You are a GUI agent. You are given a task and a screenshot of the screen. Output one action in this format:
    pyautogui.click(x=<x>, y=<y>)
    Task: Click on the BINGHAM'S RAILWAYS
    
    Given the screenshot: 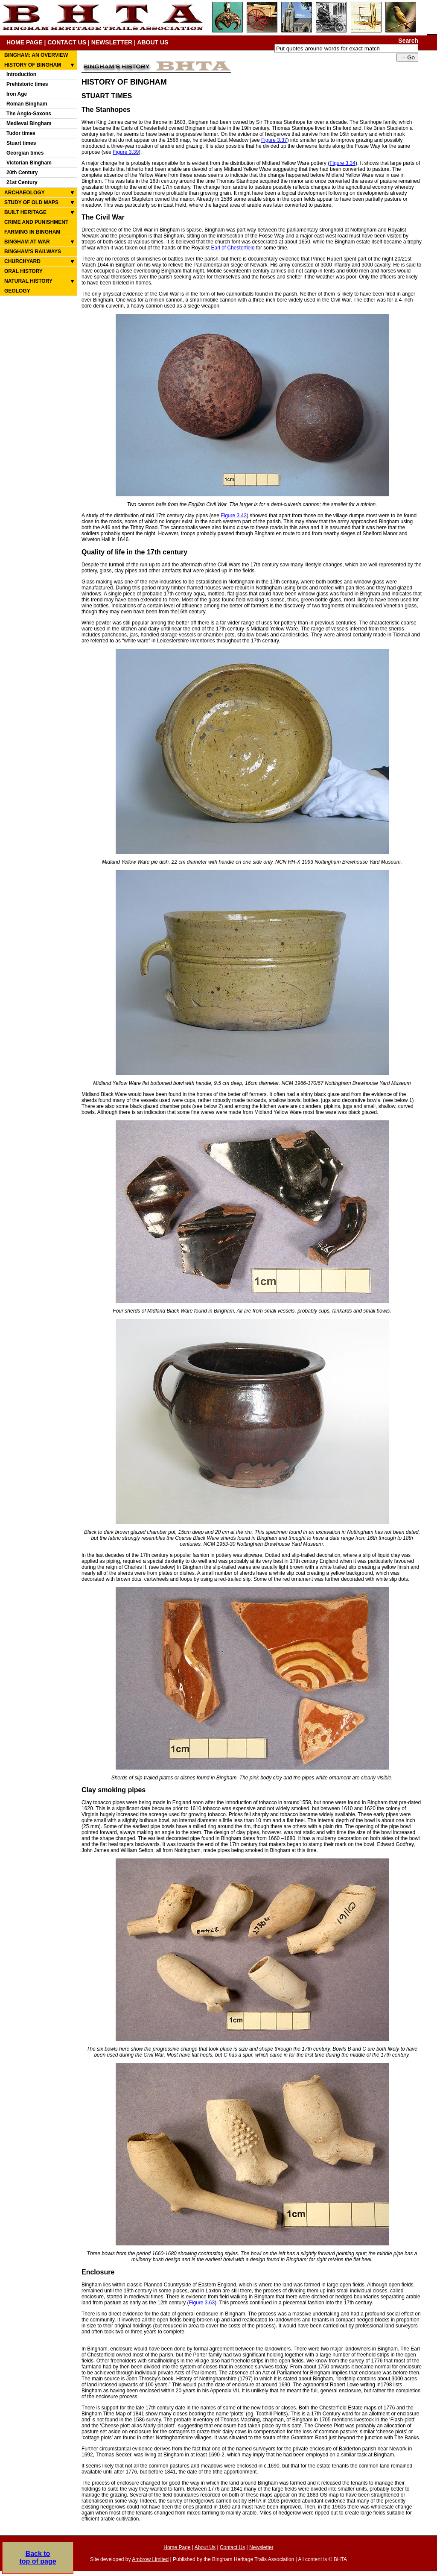 What is the action you would take?
    pyautogui.click(x=32, y=252)
    